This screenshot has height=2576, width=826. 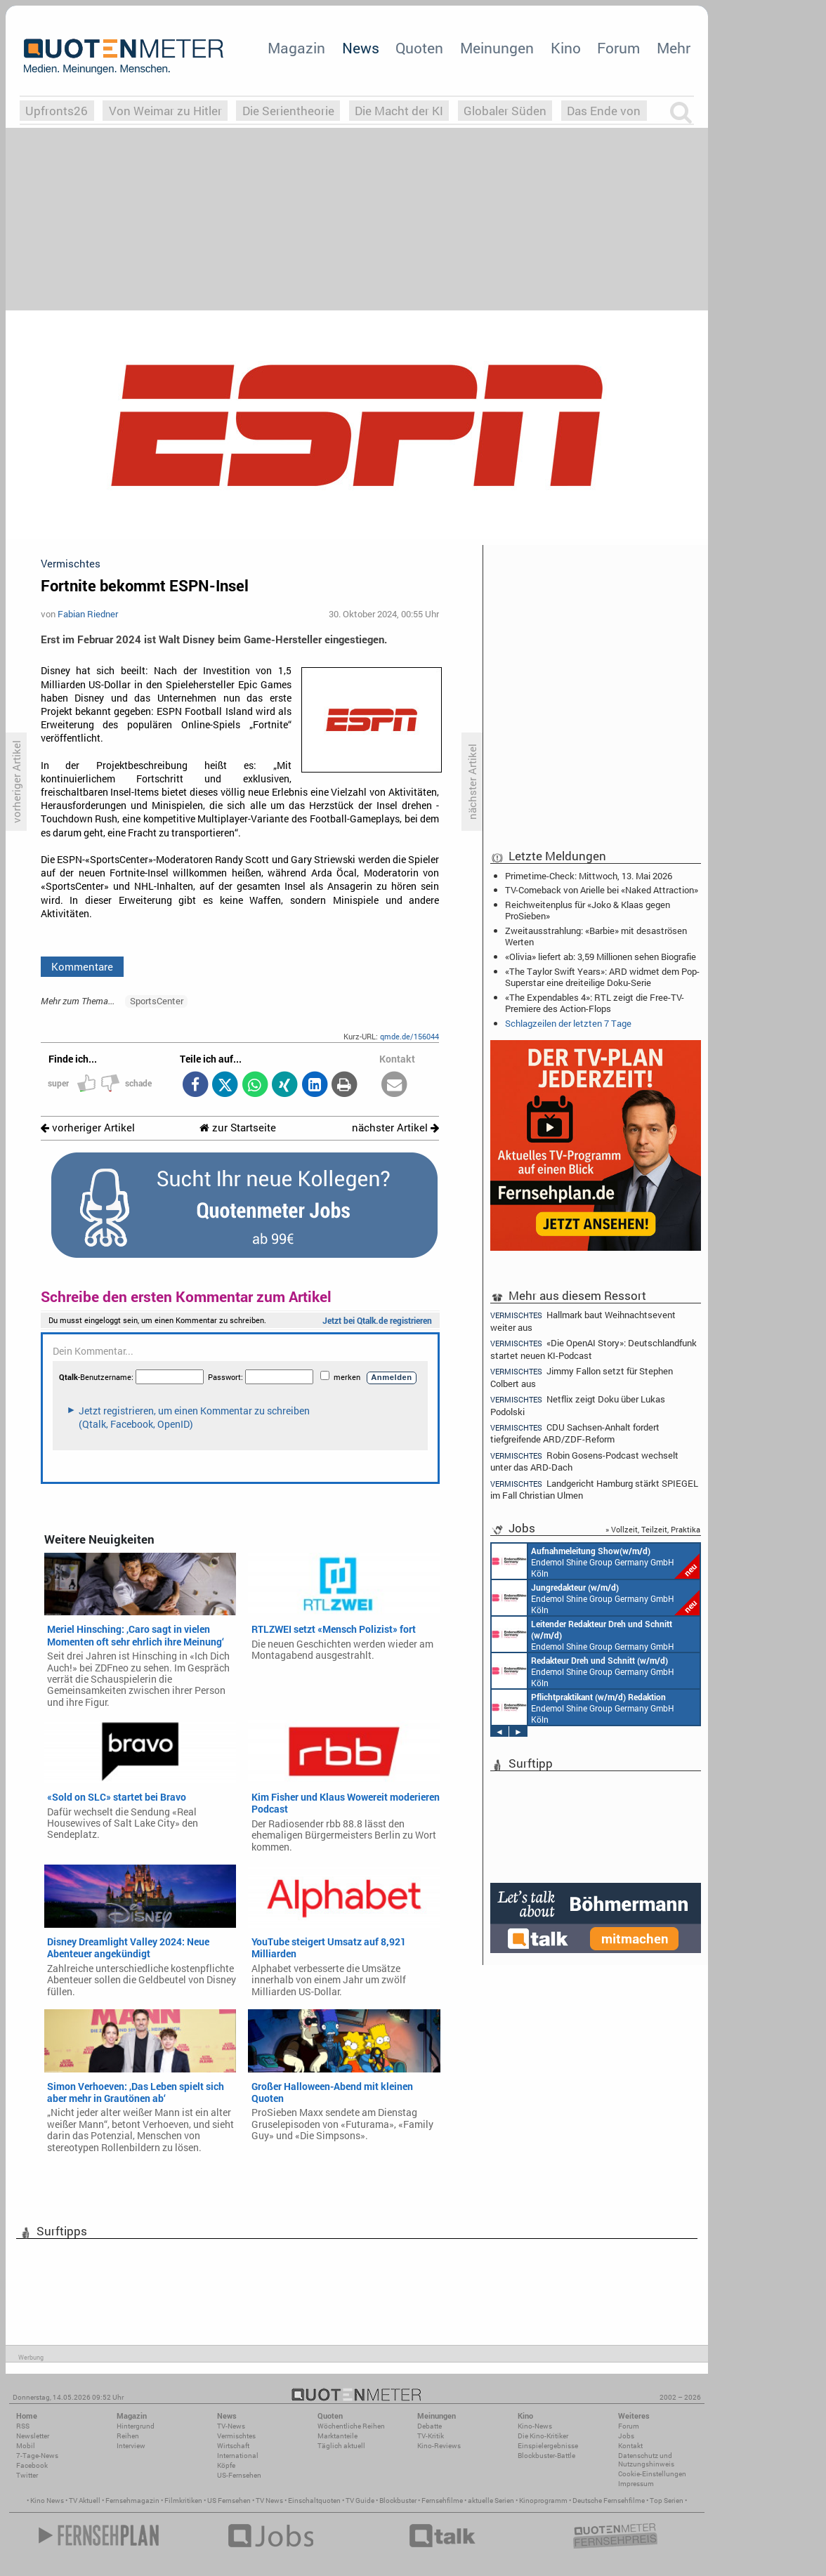 I want to click on Marktanteile, so click(x=337, y=2435).